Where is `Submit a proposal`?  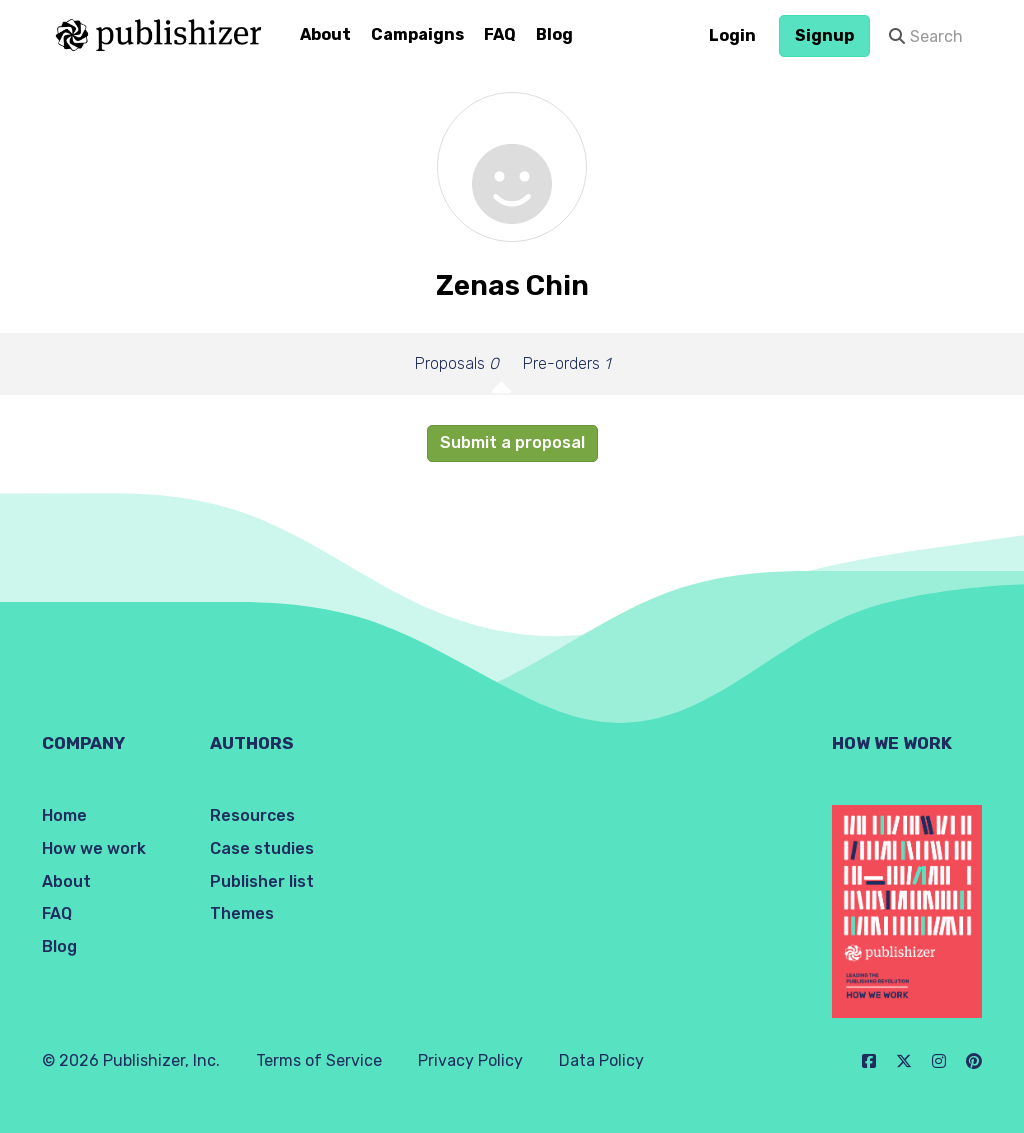
Submit a proposal is located at coordinates (512, 442).